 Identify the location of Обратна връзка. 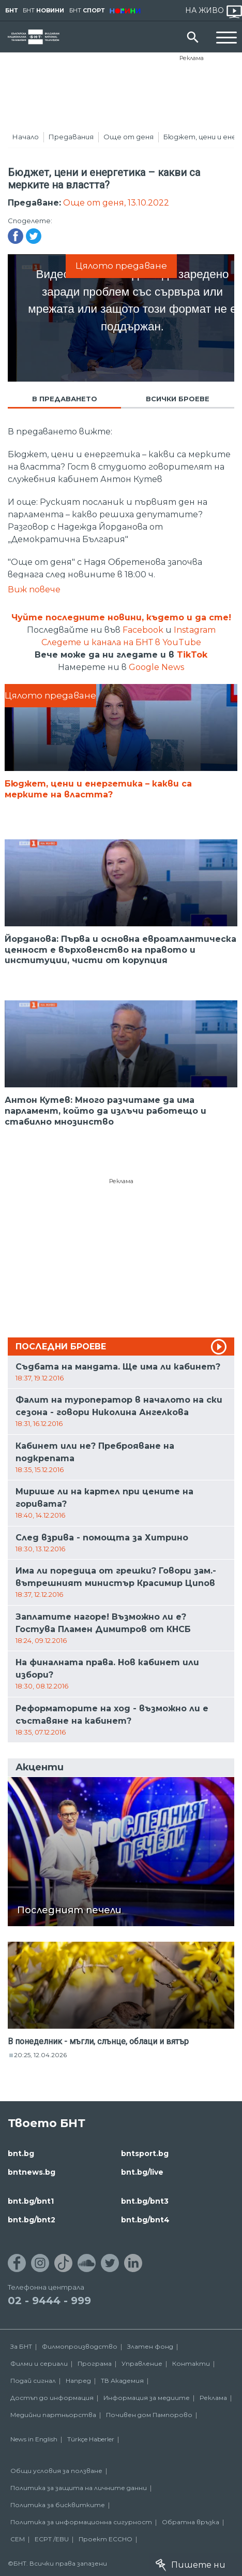
(190, 2522).